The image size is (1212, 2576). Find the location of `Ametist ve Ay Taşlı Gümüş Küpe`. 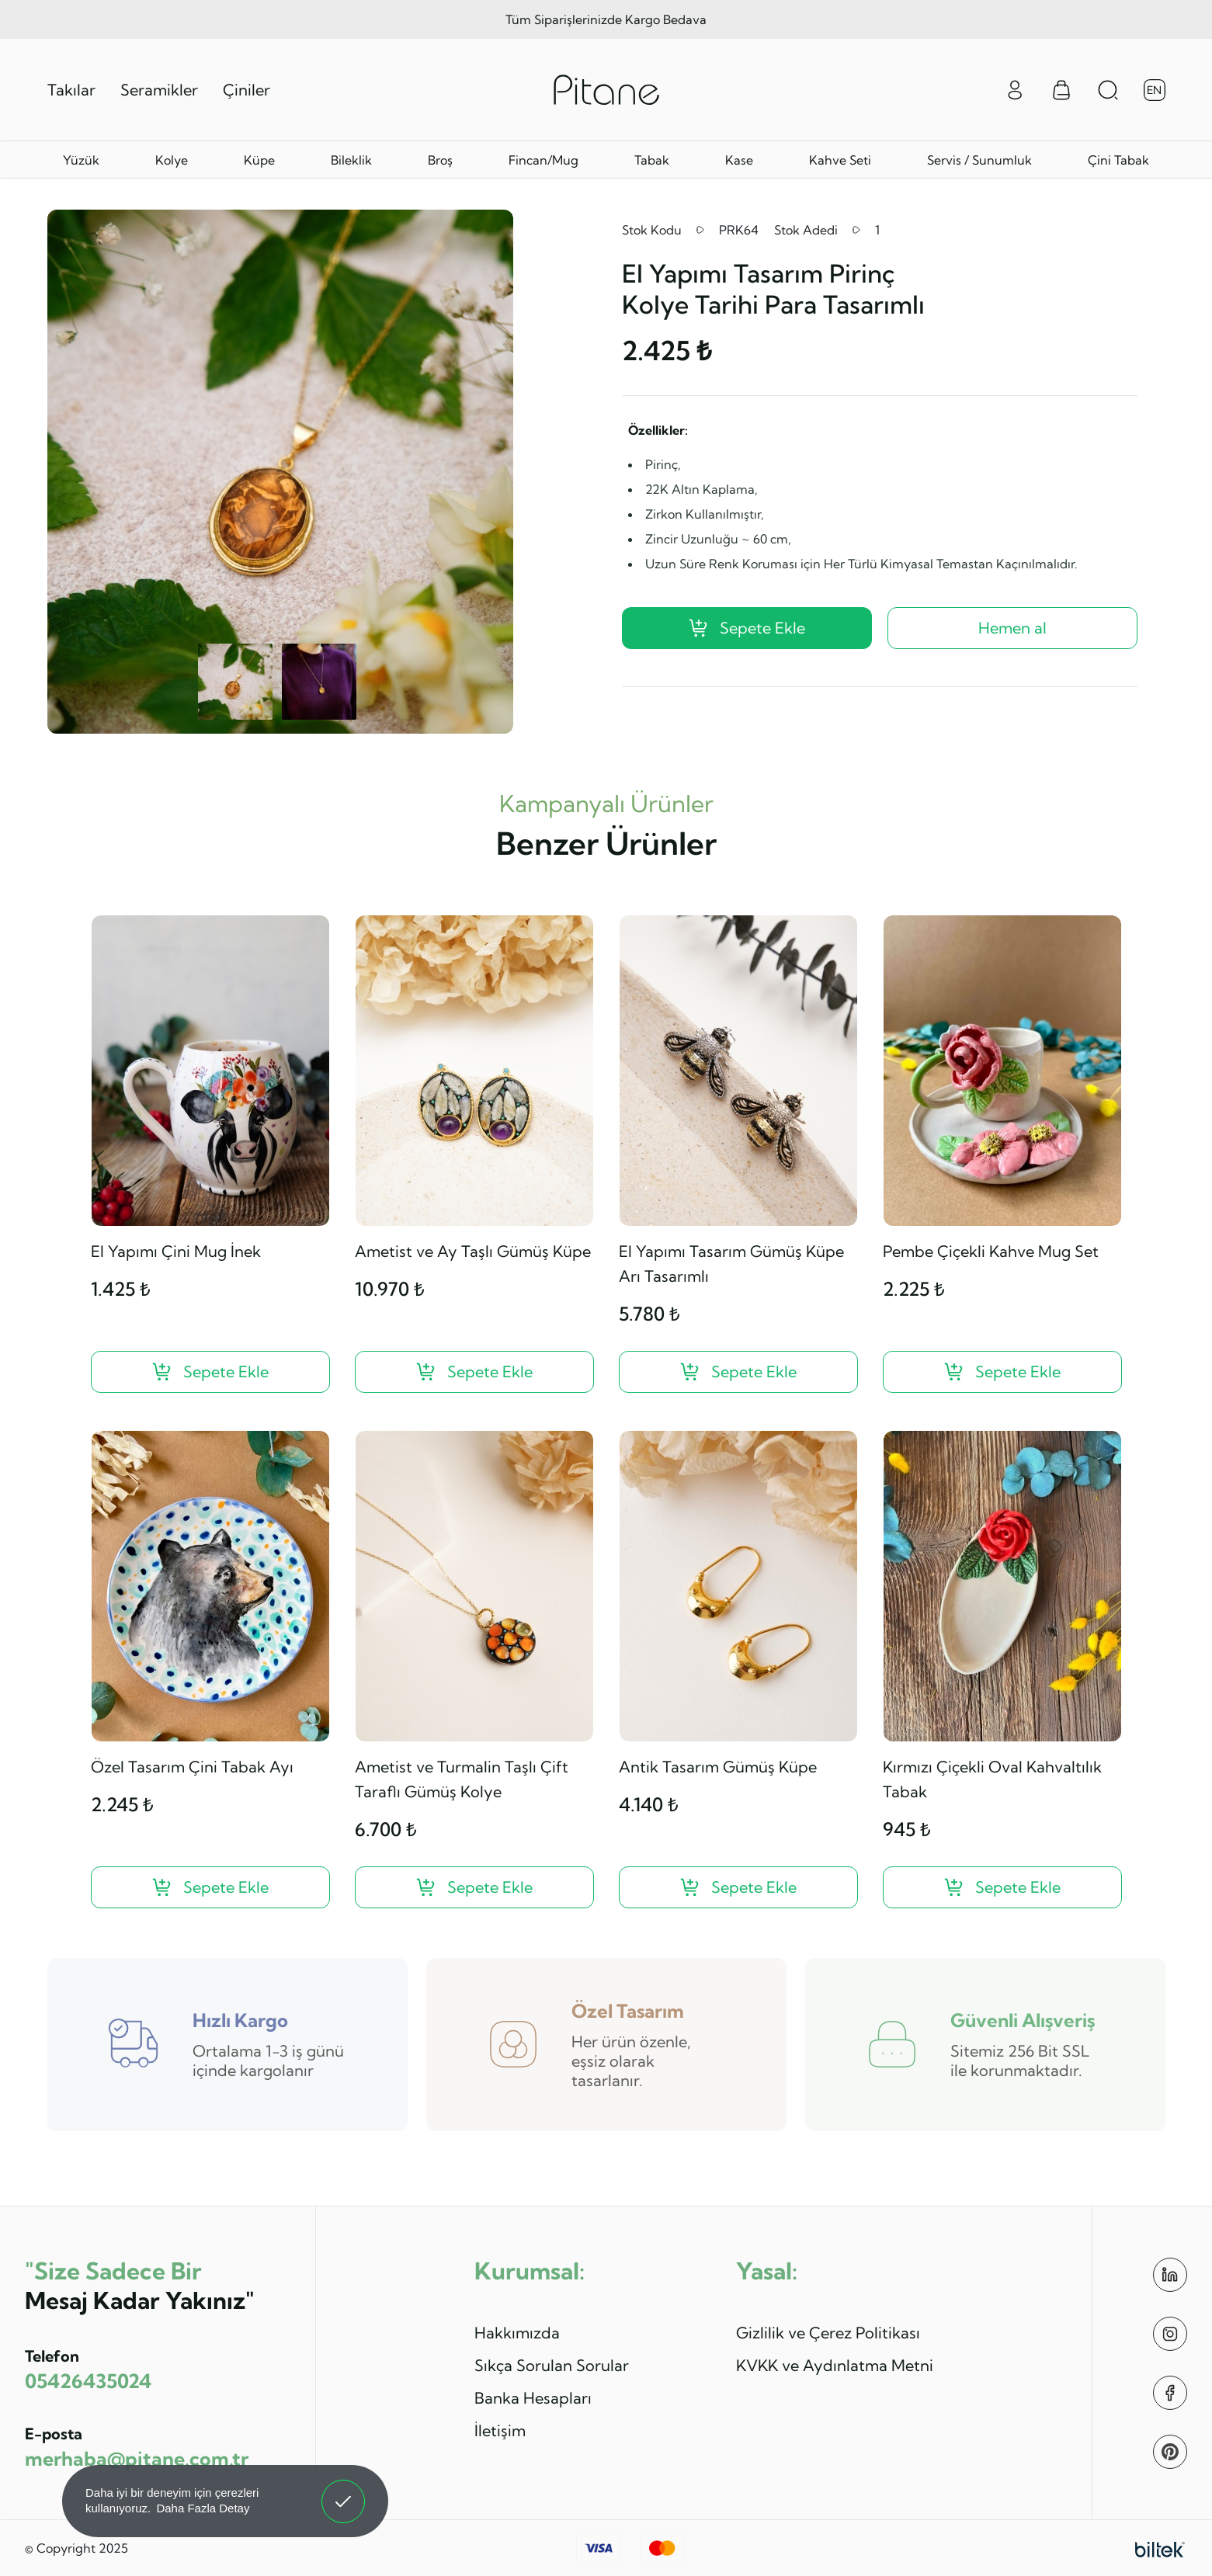

Ametist ve Ay Taşlı Gümüş Küpe is located at coordinates (473, 1251).